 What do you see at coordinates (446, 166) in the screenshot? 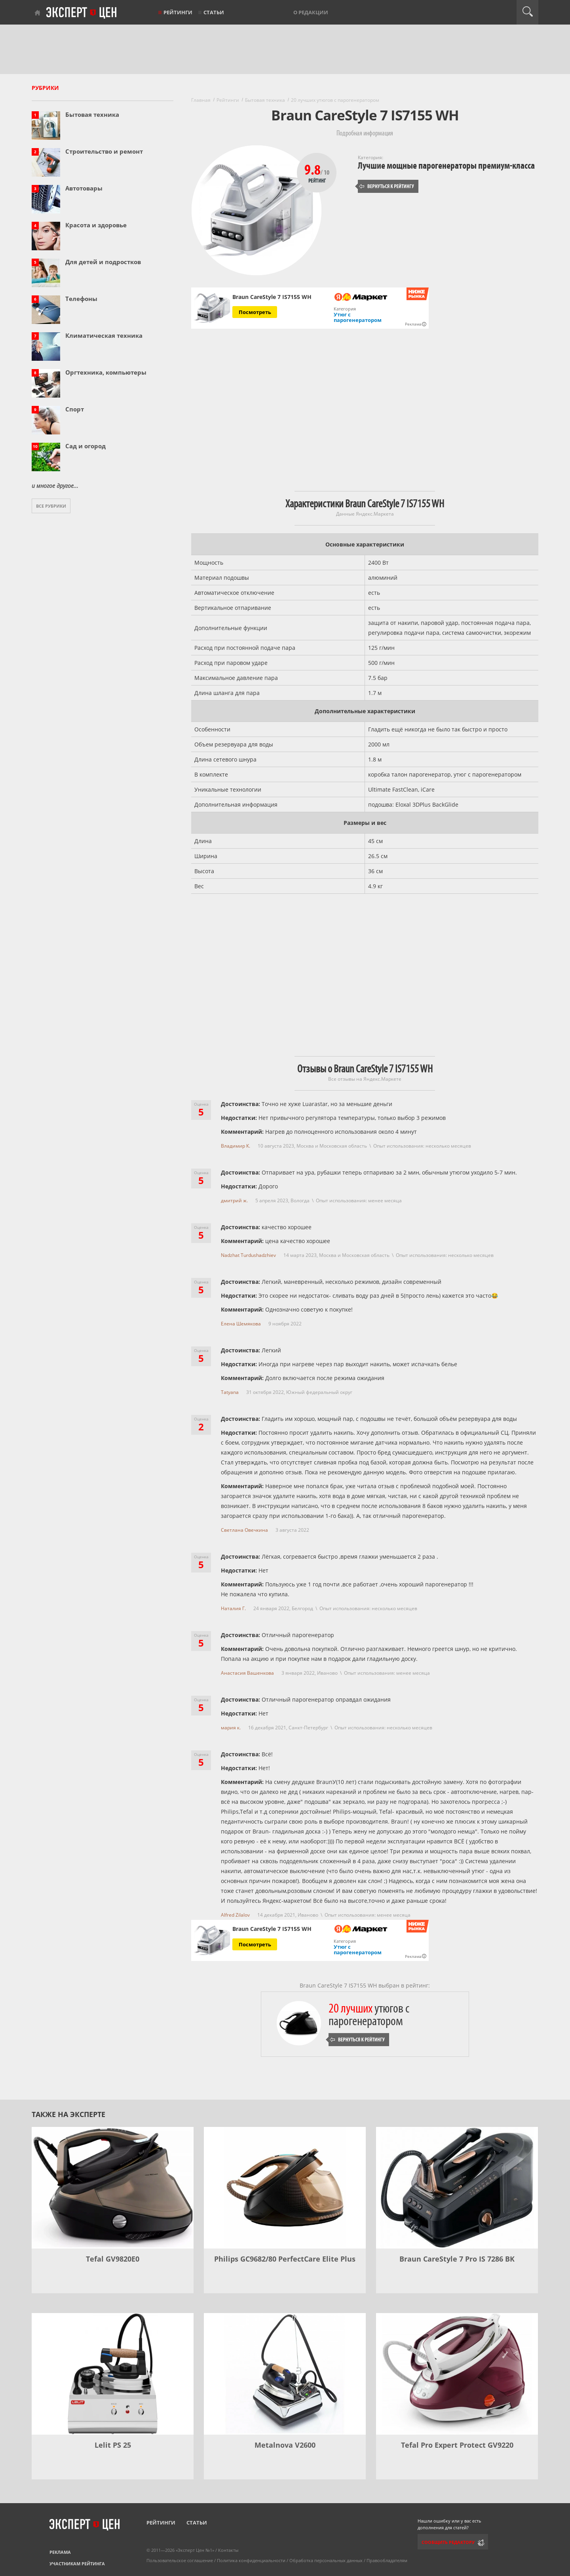
I see `Лучшие мощные парогенераторы премиум-класса` at bounding box center [446, 166].